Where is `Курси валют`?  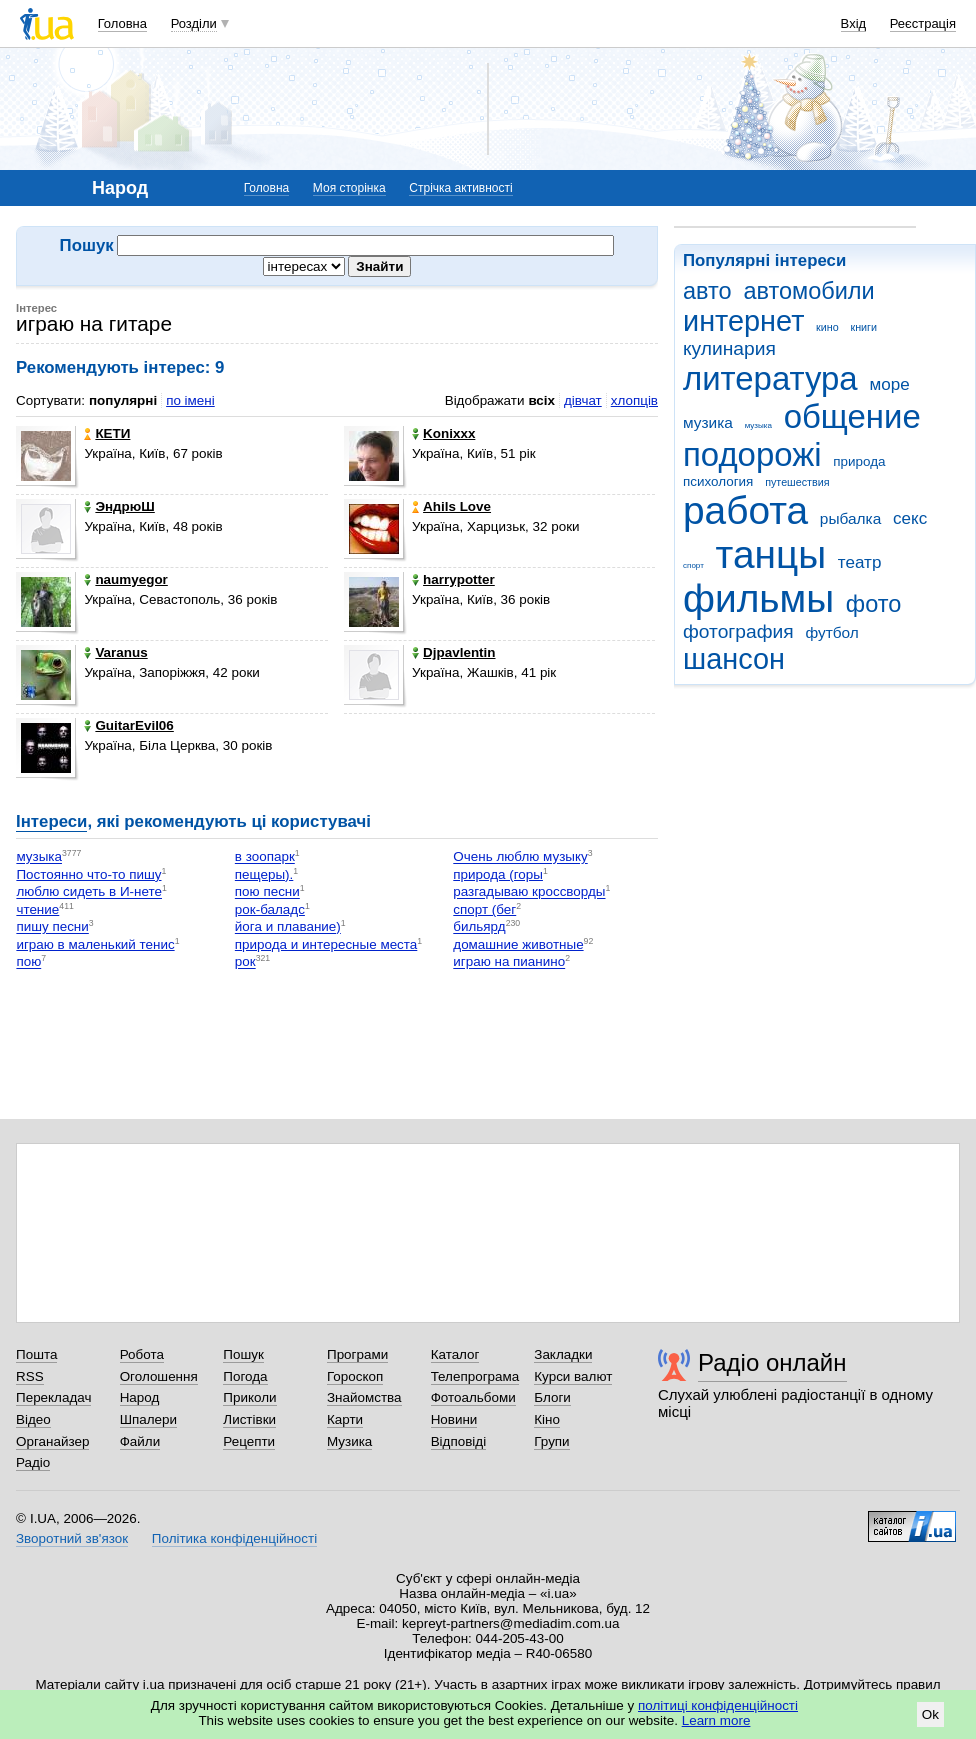
Курси валют is located at coordinates (573, 1376).